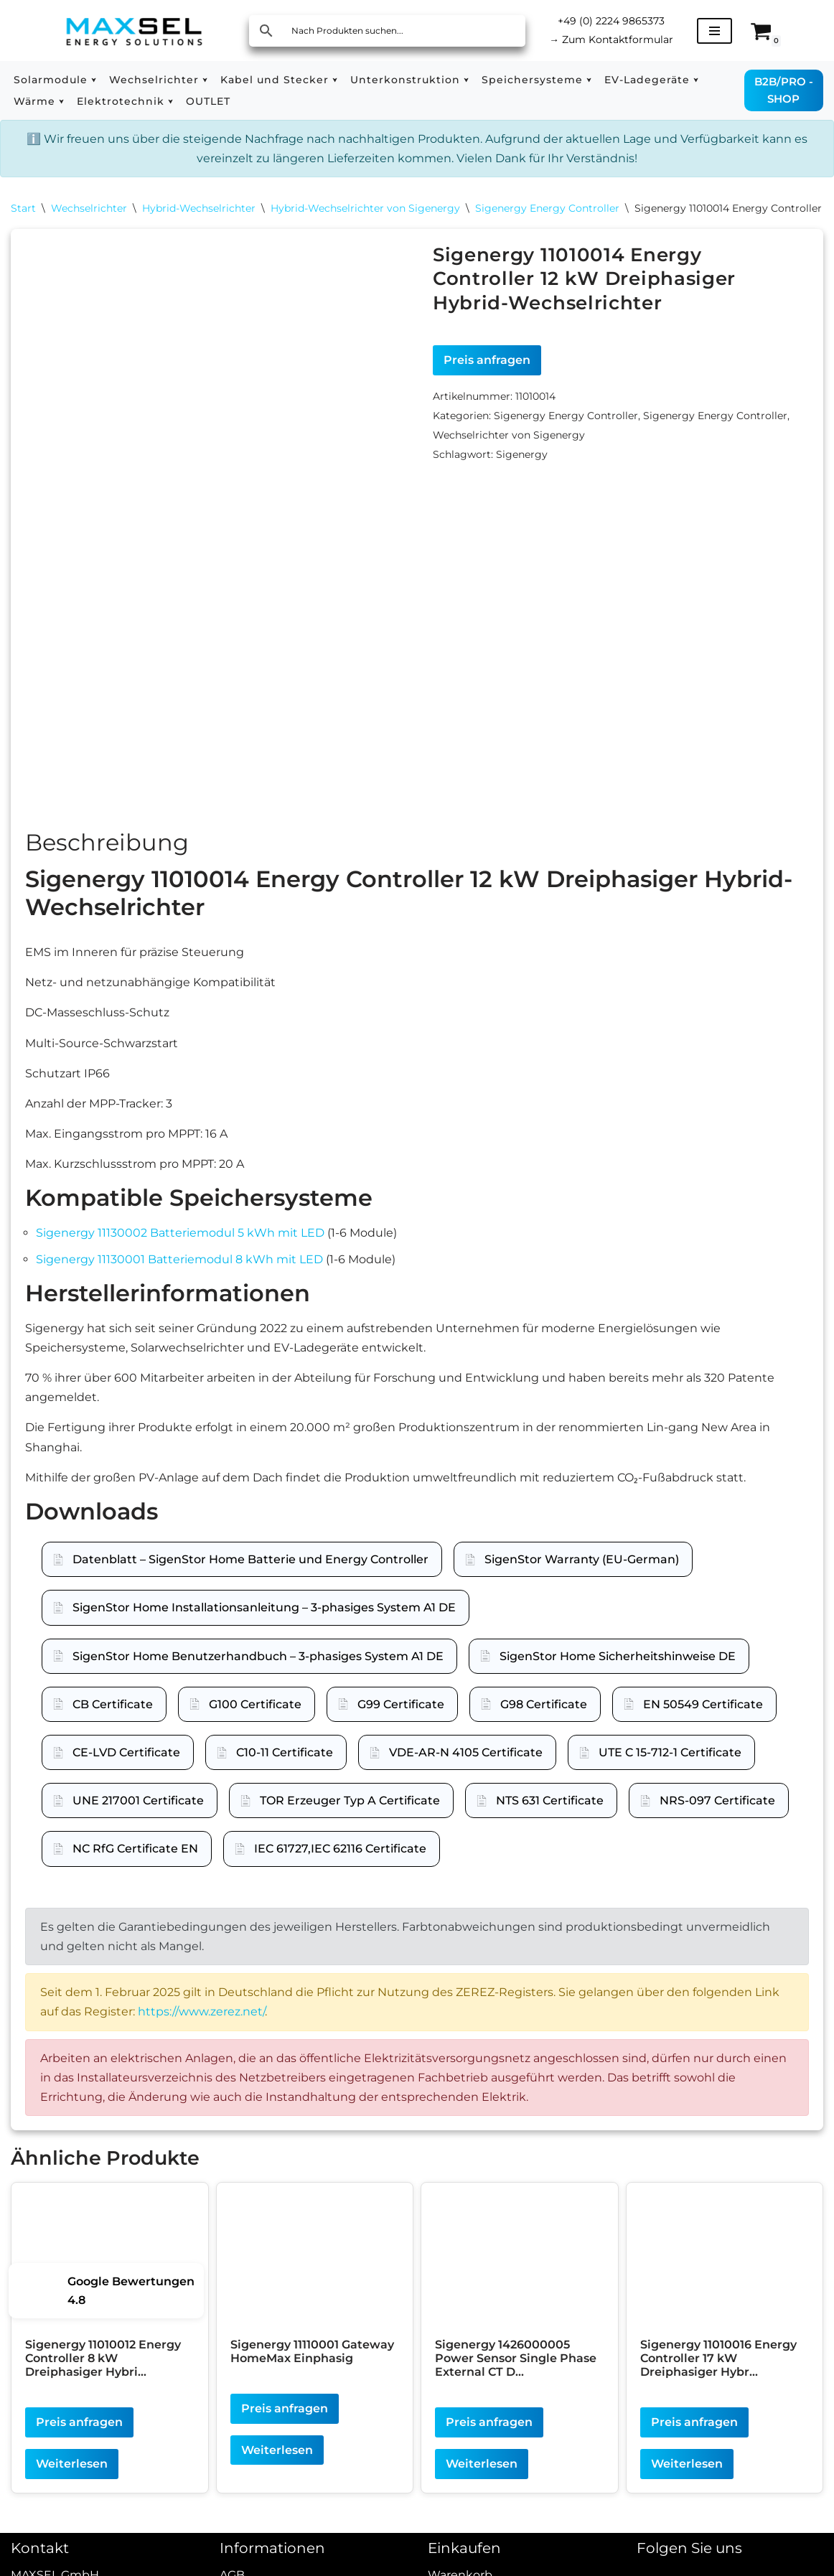 The image size is (834, 2576). What do you see at coordinates (340, 1866) in the screenshot?
I see `IEC 61727,IEC 62116 Certificate` at bounding box center [340, 1866].